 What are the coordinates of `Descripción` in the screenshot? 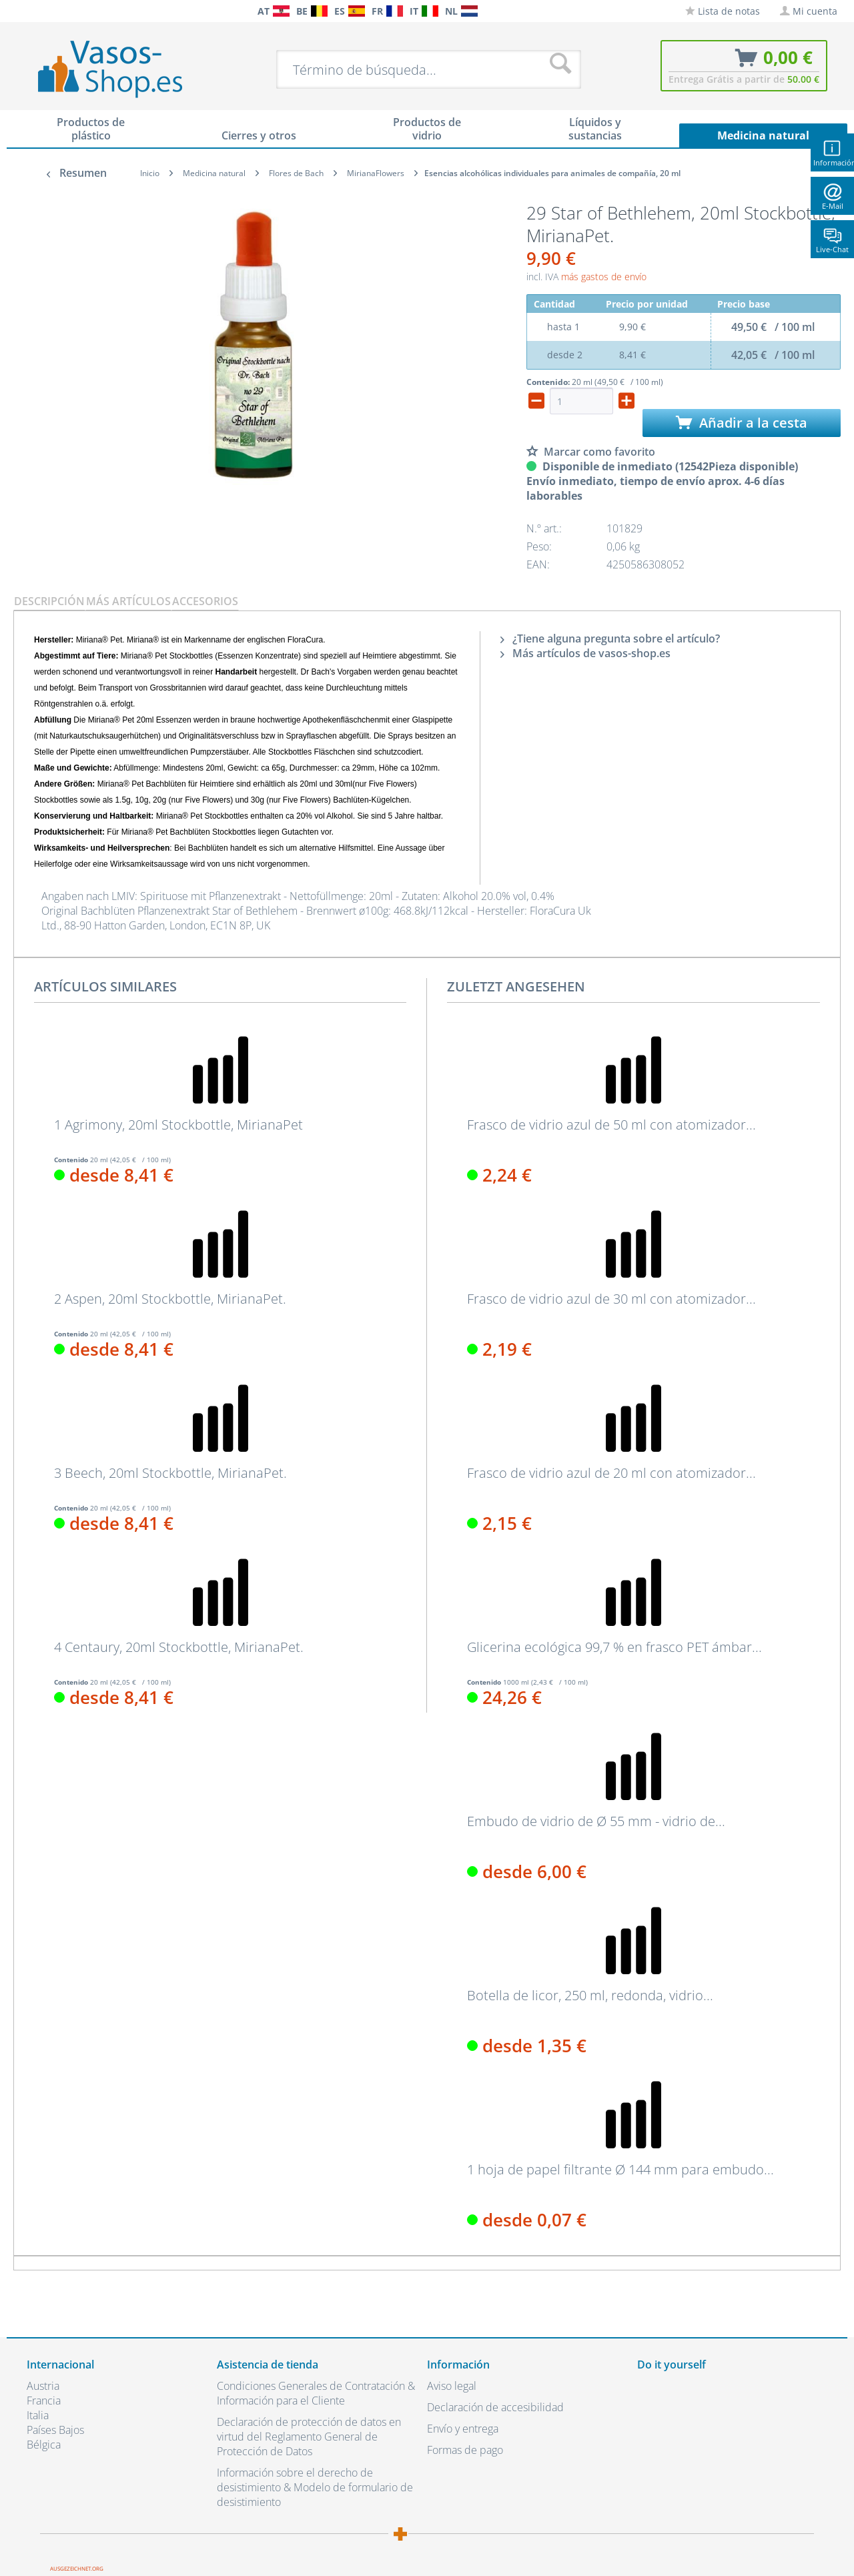 It's located at (49, 601).